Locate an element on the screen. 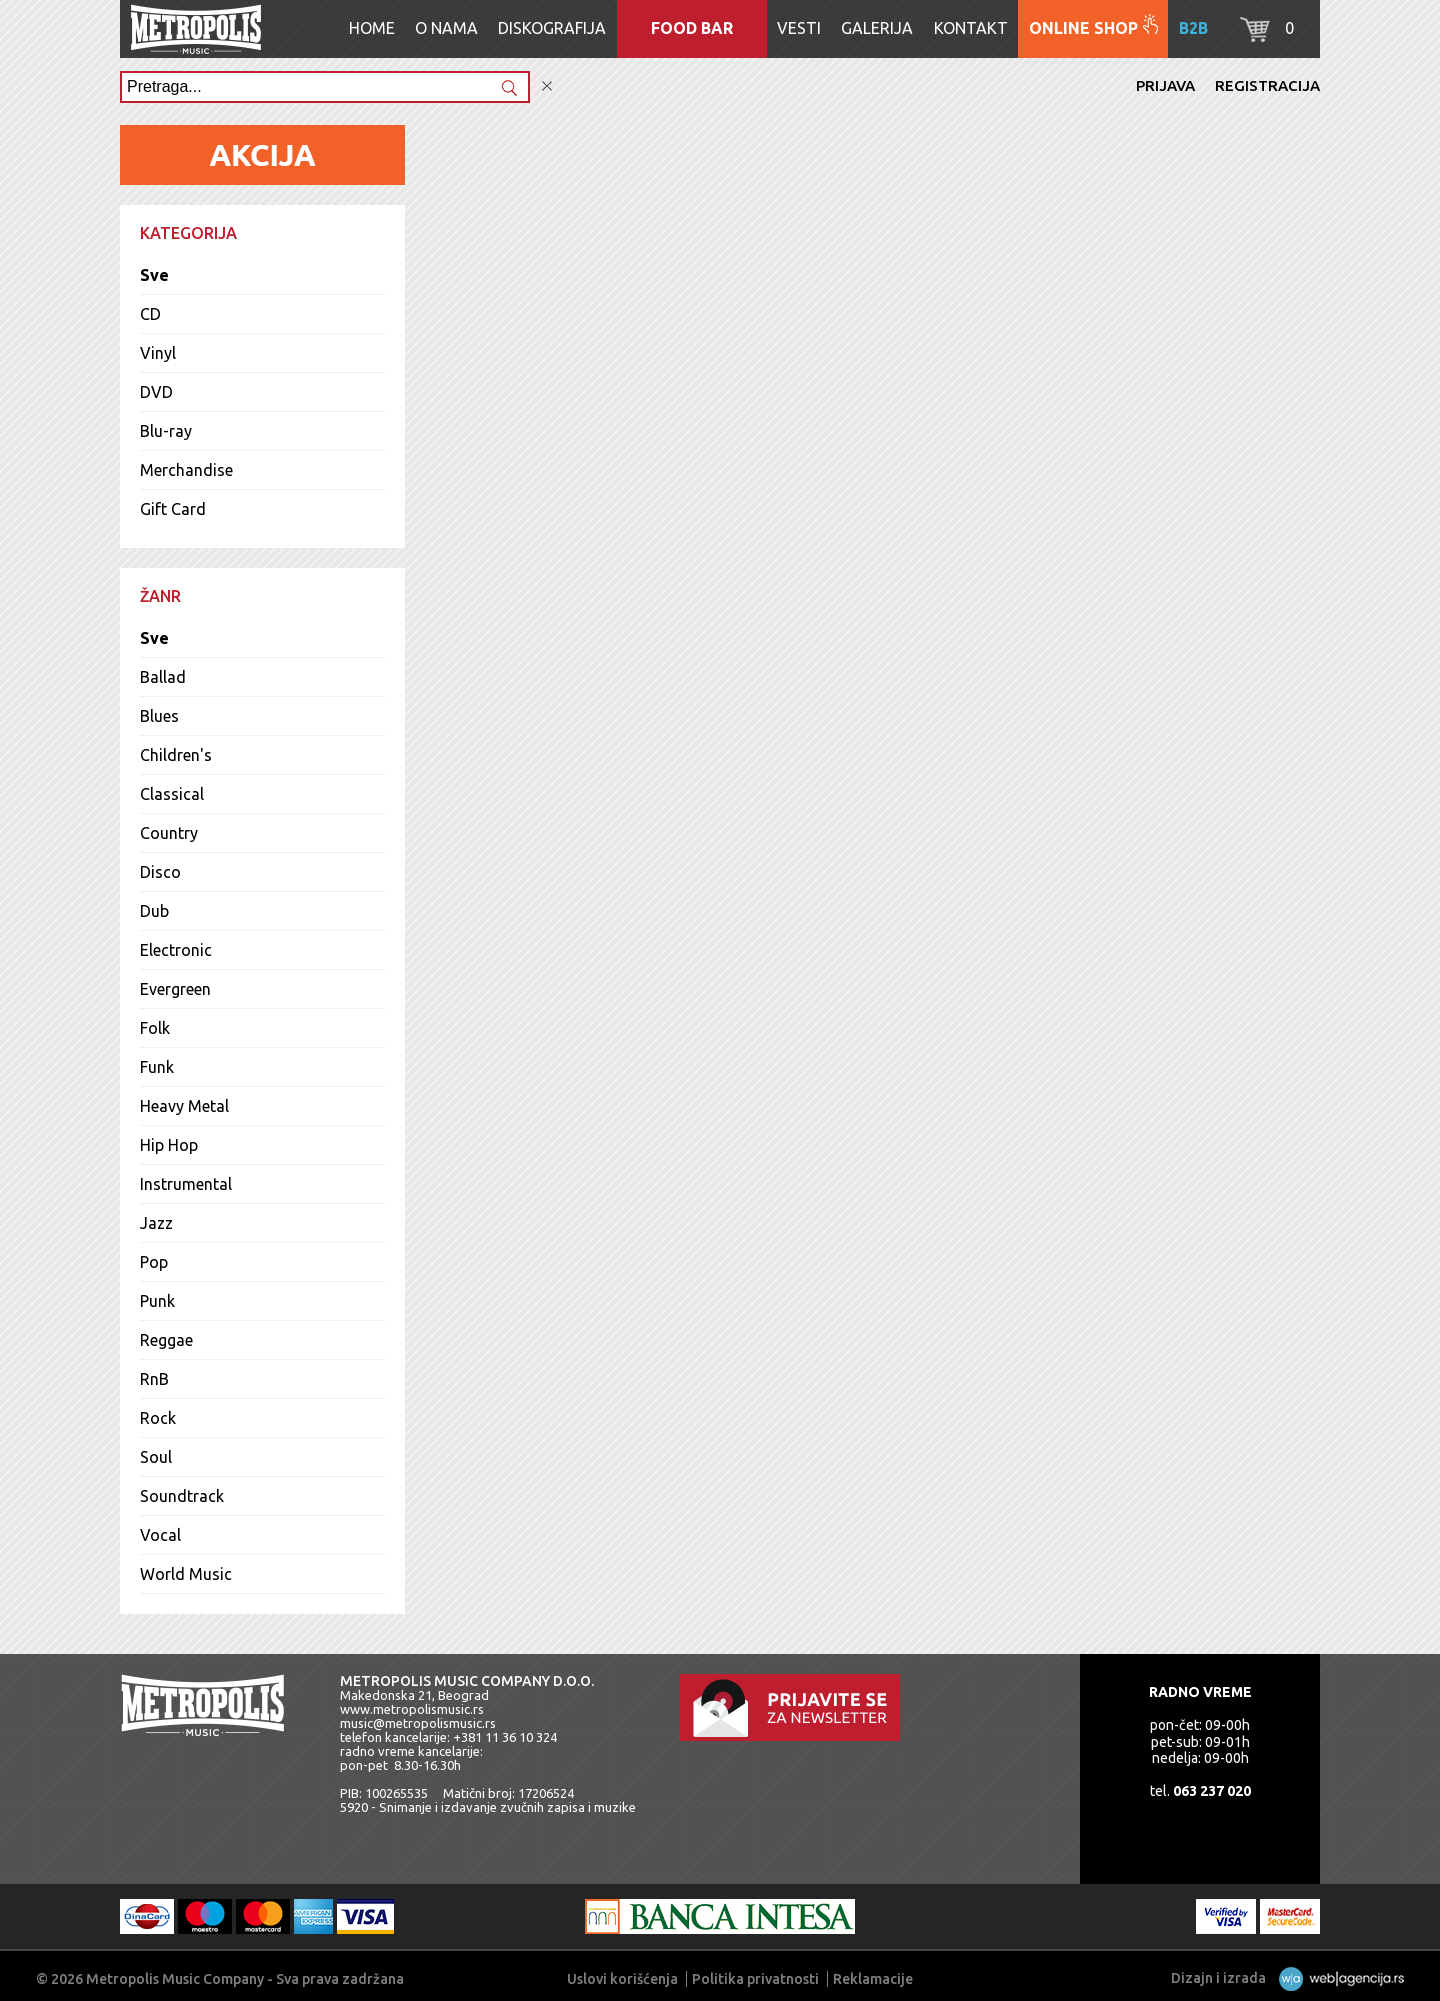 The height and width of the screenshot is (2001, 1440). Hip Hop is located at coordinates (169, 1145).